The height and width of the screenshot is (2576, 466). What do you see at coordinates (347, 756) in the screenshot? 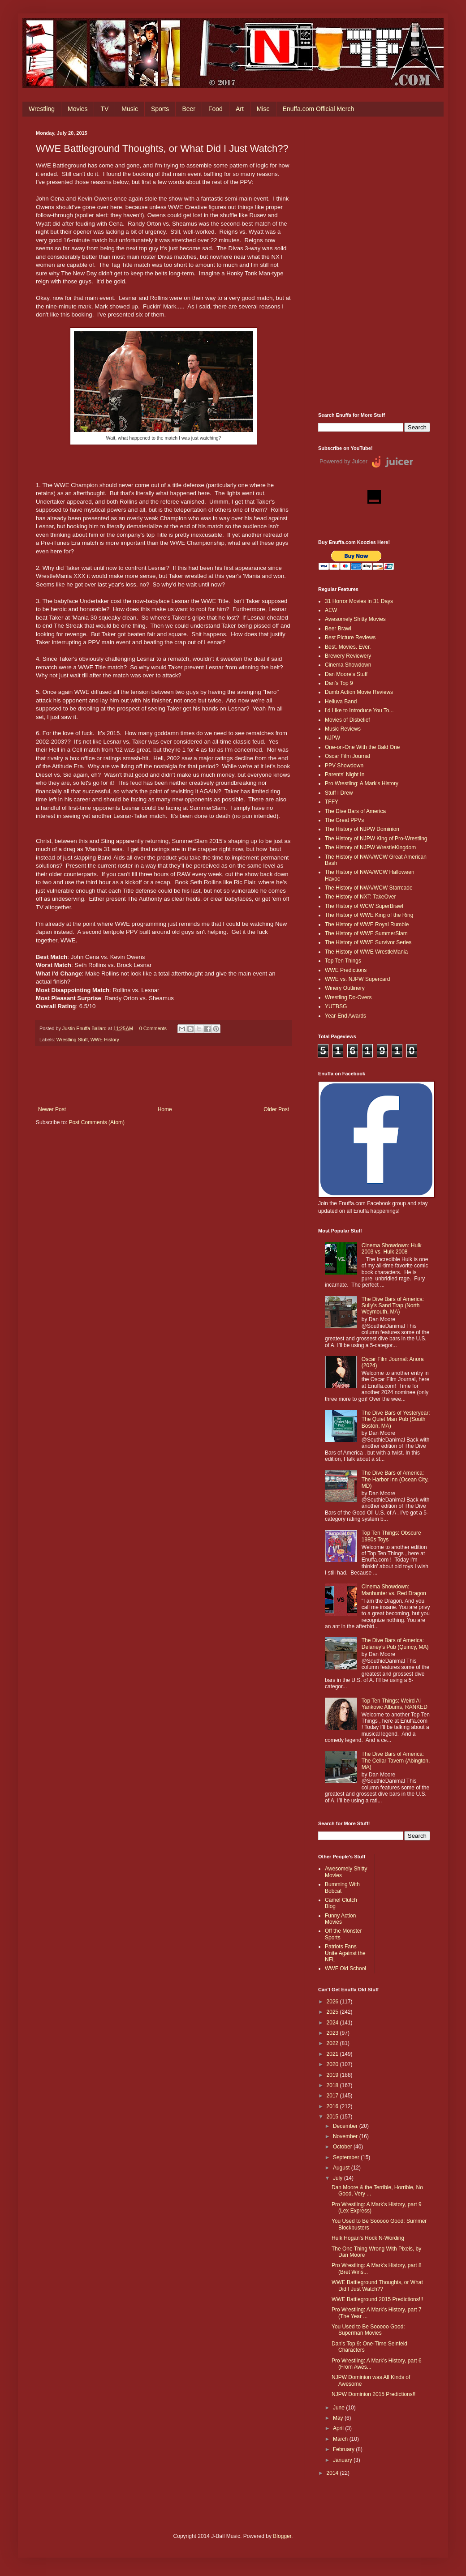
I see `Oscar Film Journal` at bounding box center [347, 756].